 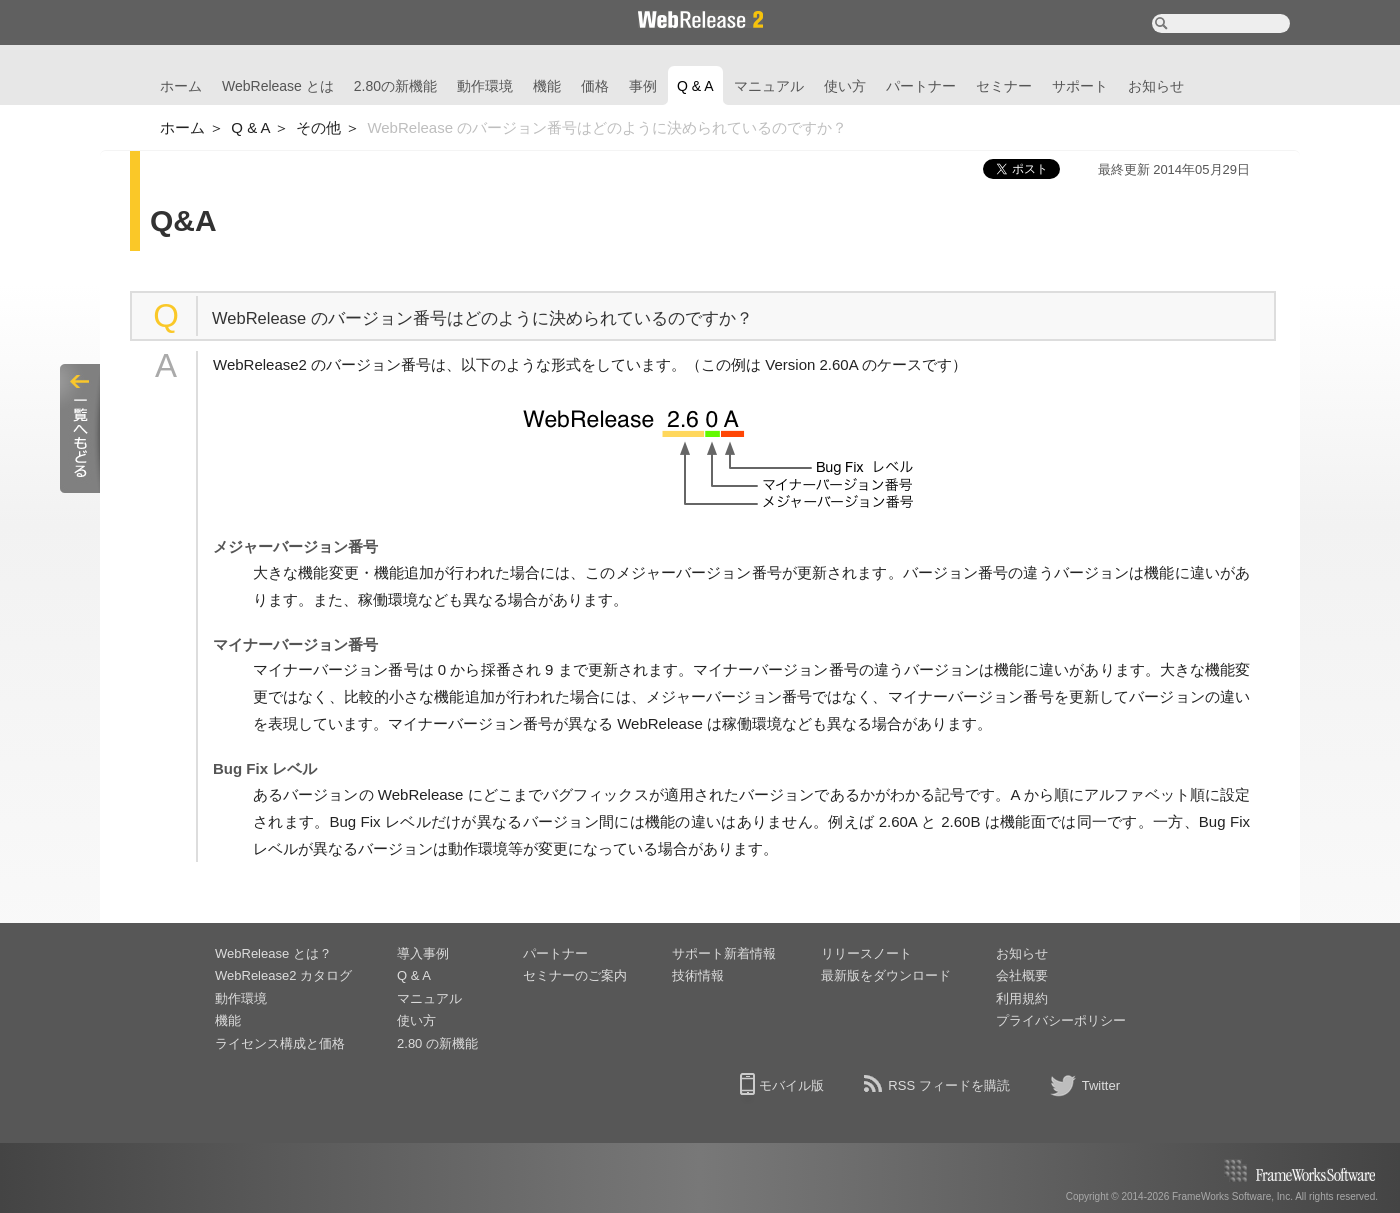 What do you see at coordinates (595, 86) in the screenshot?
I see `価格` at bounding box center [595, 86].